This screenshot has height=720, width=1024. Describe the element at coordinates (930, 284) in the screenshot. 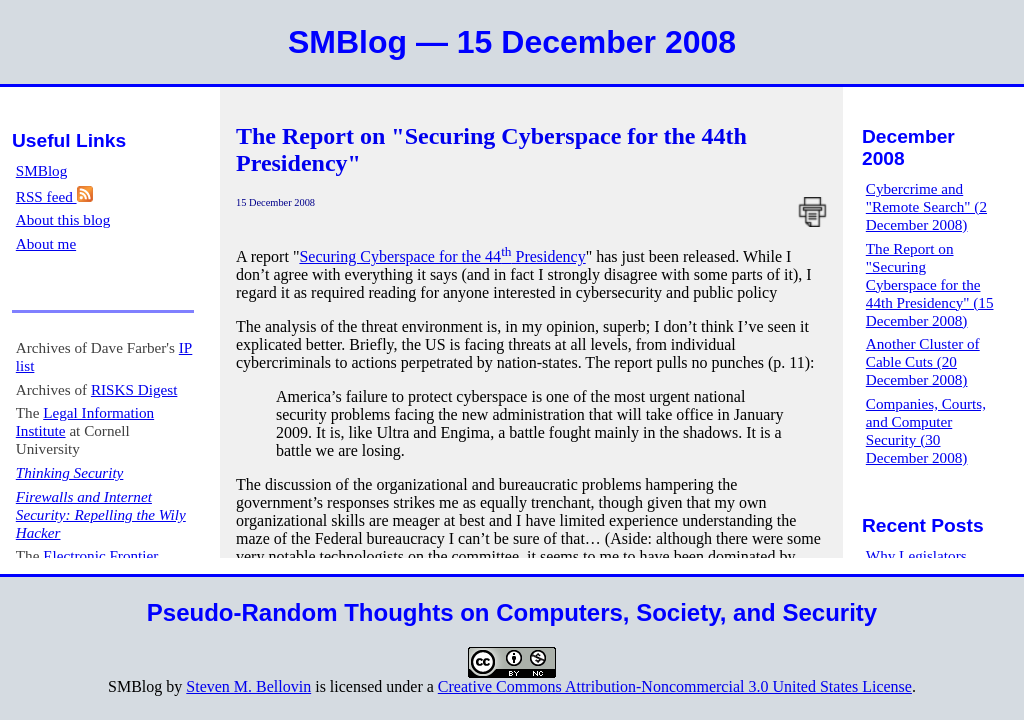

I see `The Report on "Securing Cyberspace for the 44th Presidency" (15 December 2008)` at that location.